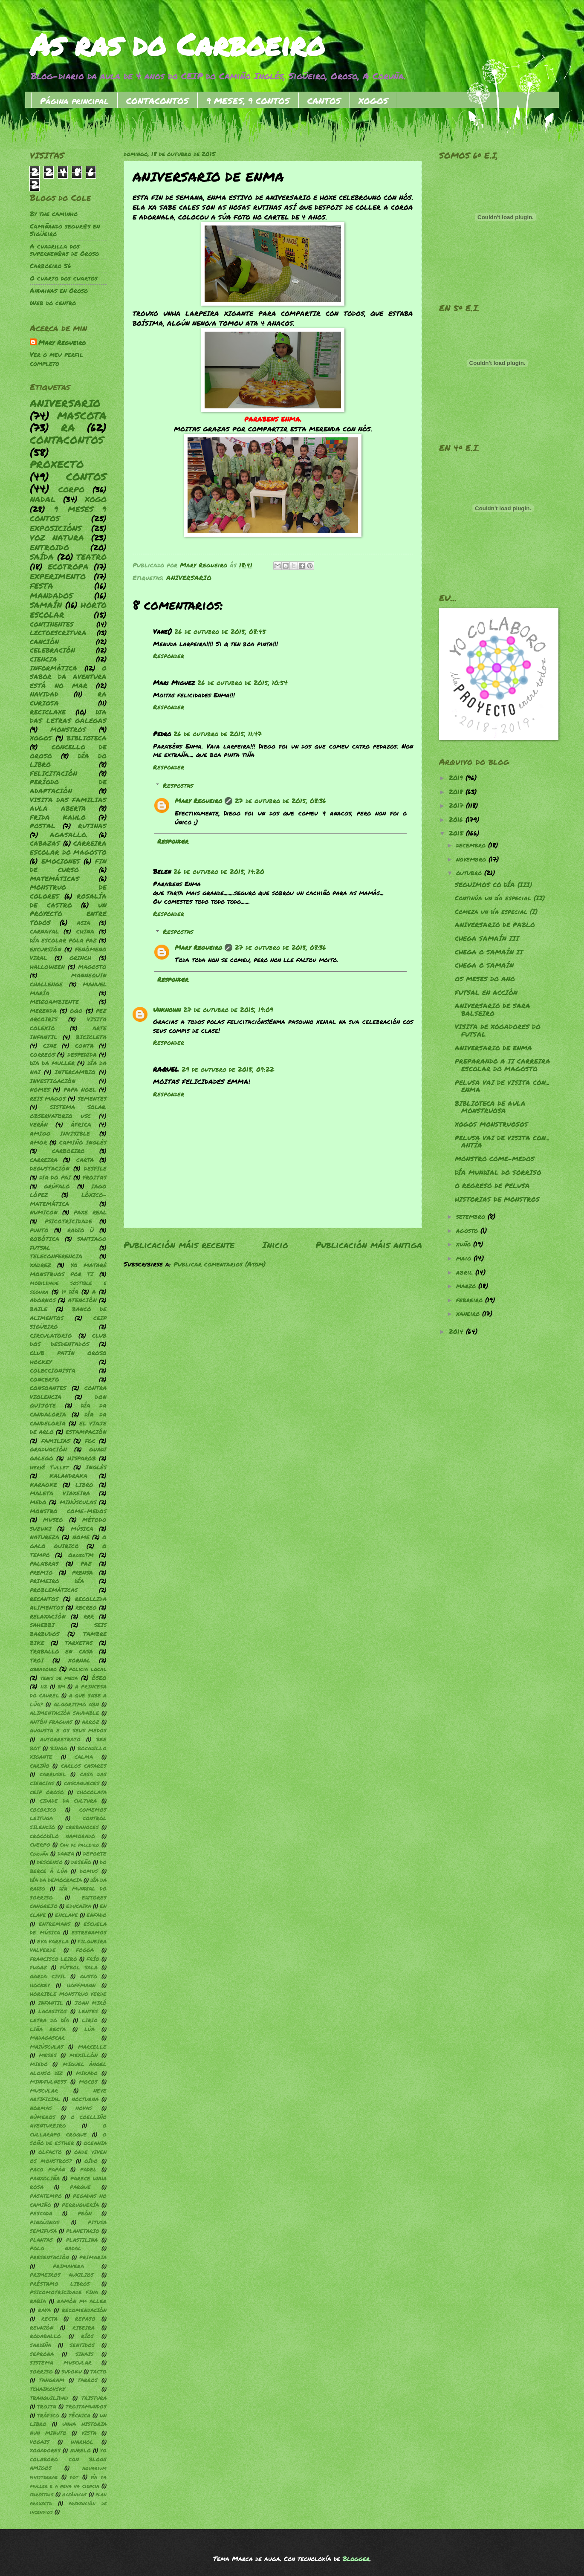 This screenshot has width=584, height=2576. I want to click on BIBLIOTECA, so click(86, 738).